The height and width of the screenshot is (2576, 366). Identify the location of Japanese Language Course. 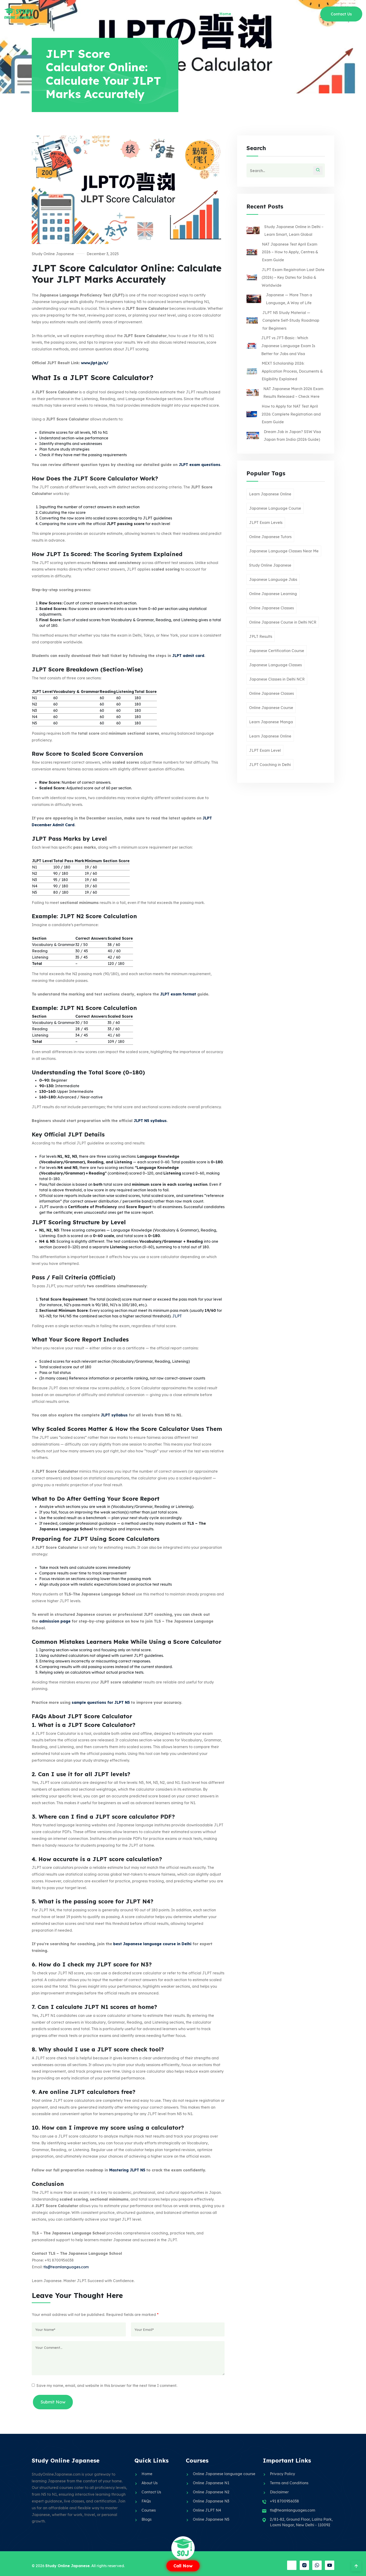
(275, 508).